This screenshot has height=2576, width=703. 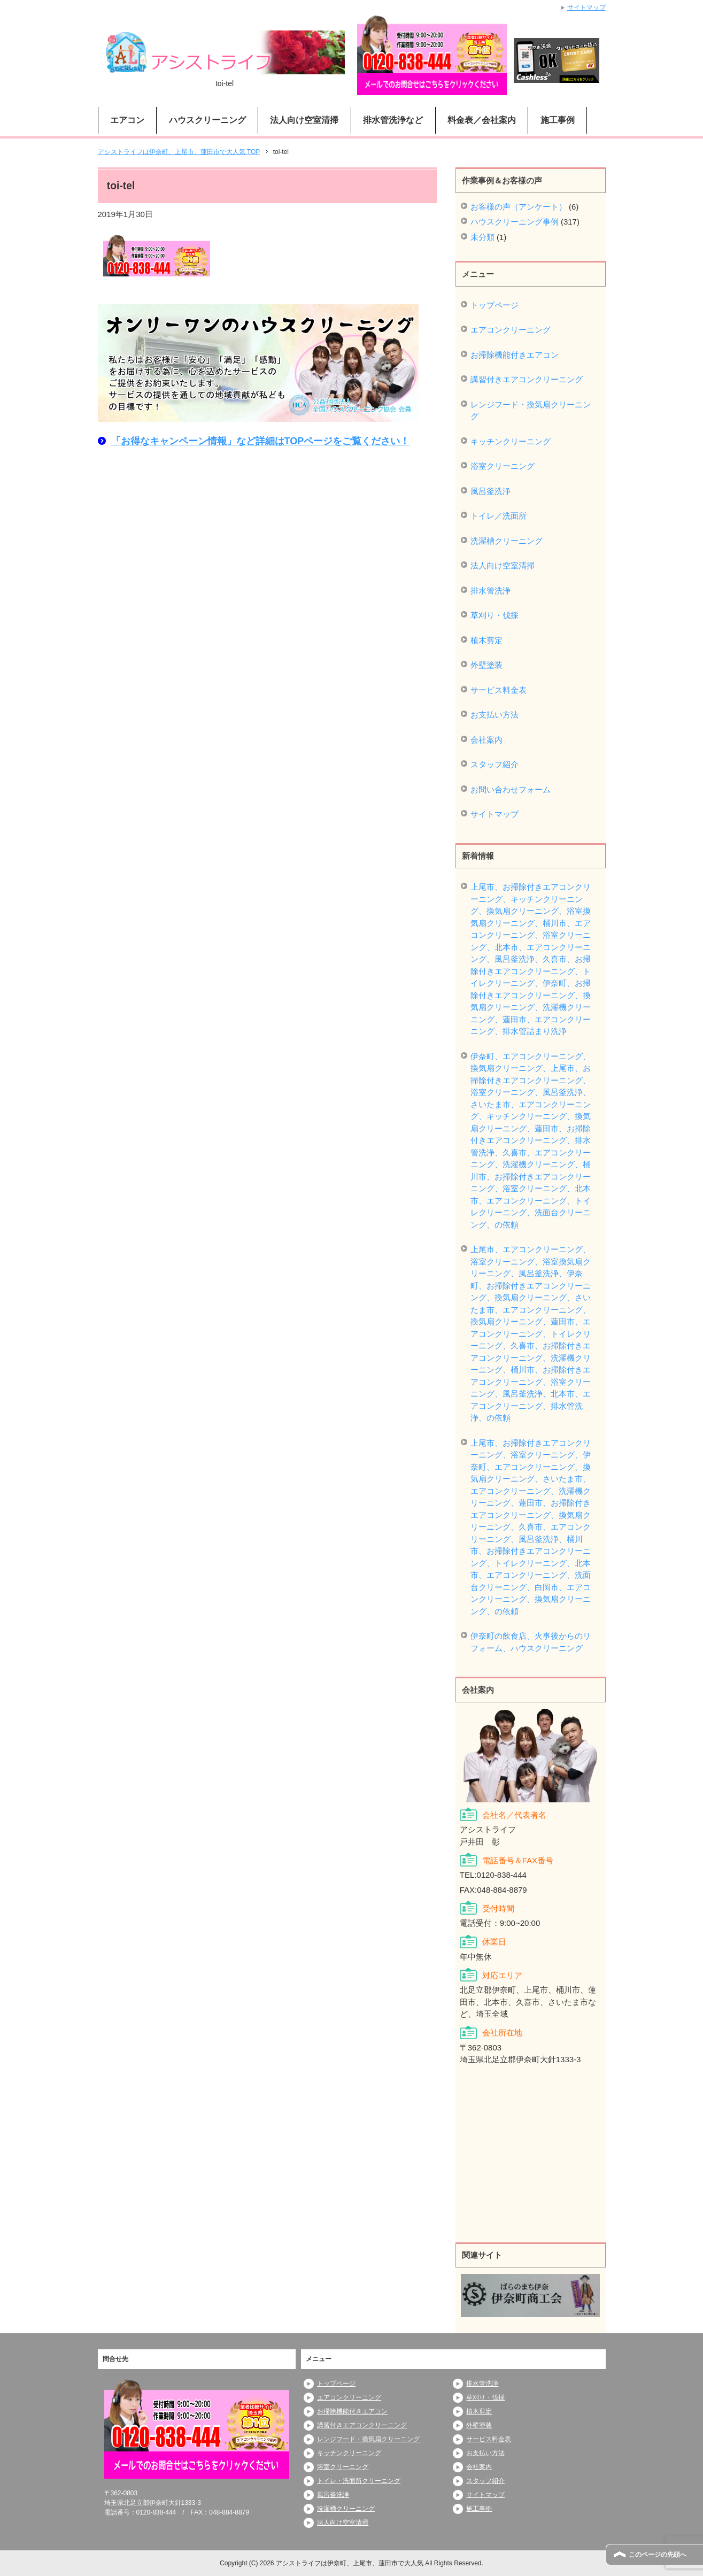 I want to click on 講習付きエアコンクリーニング, so click(x=526, y=379).